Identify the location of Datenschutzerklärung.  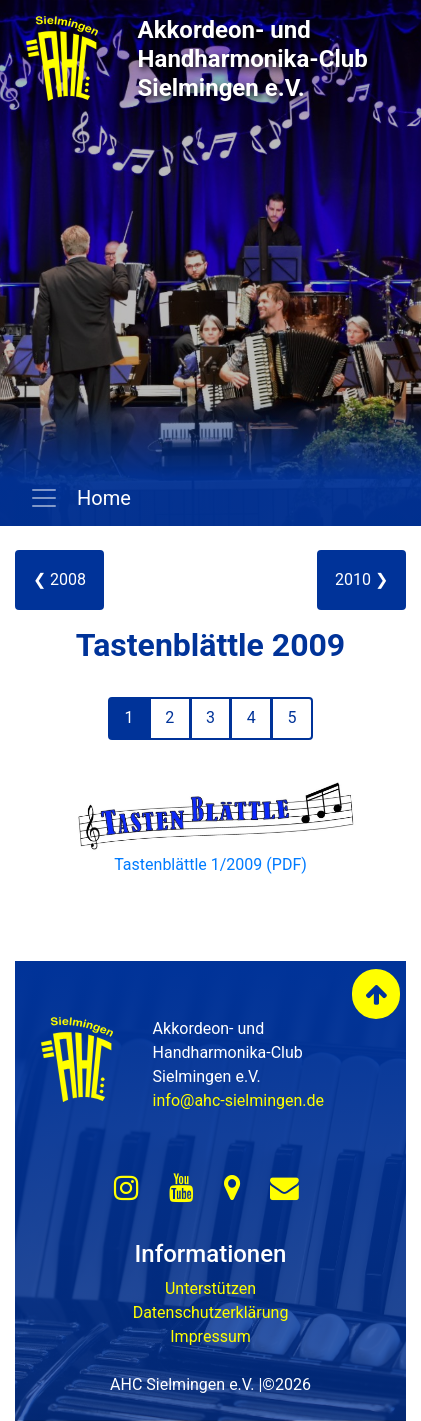
(211, 1312).